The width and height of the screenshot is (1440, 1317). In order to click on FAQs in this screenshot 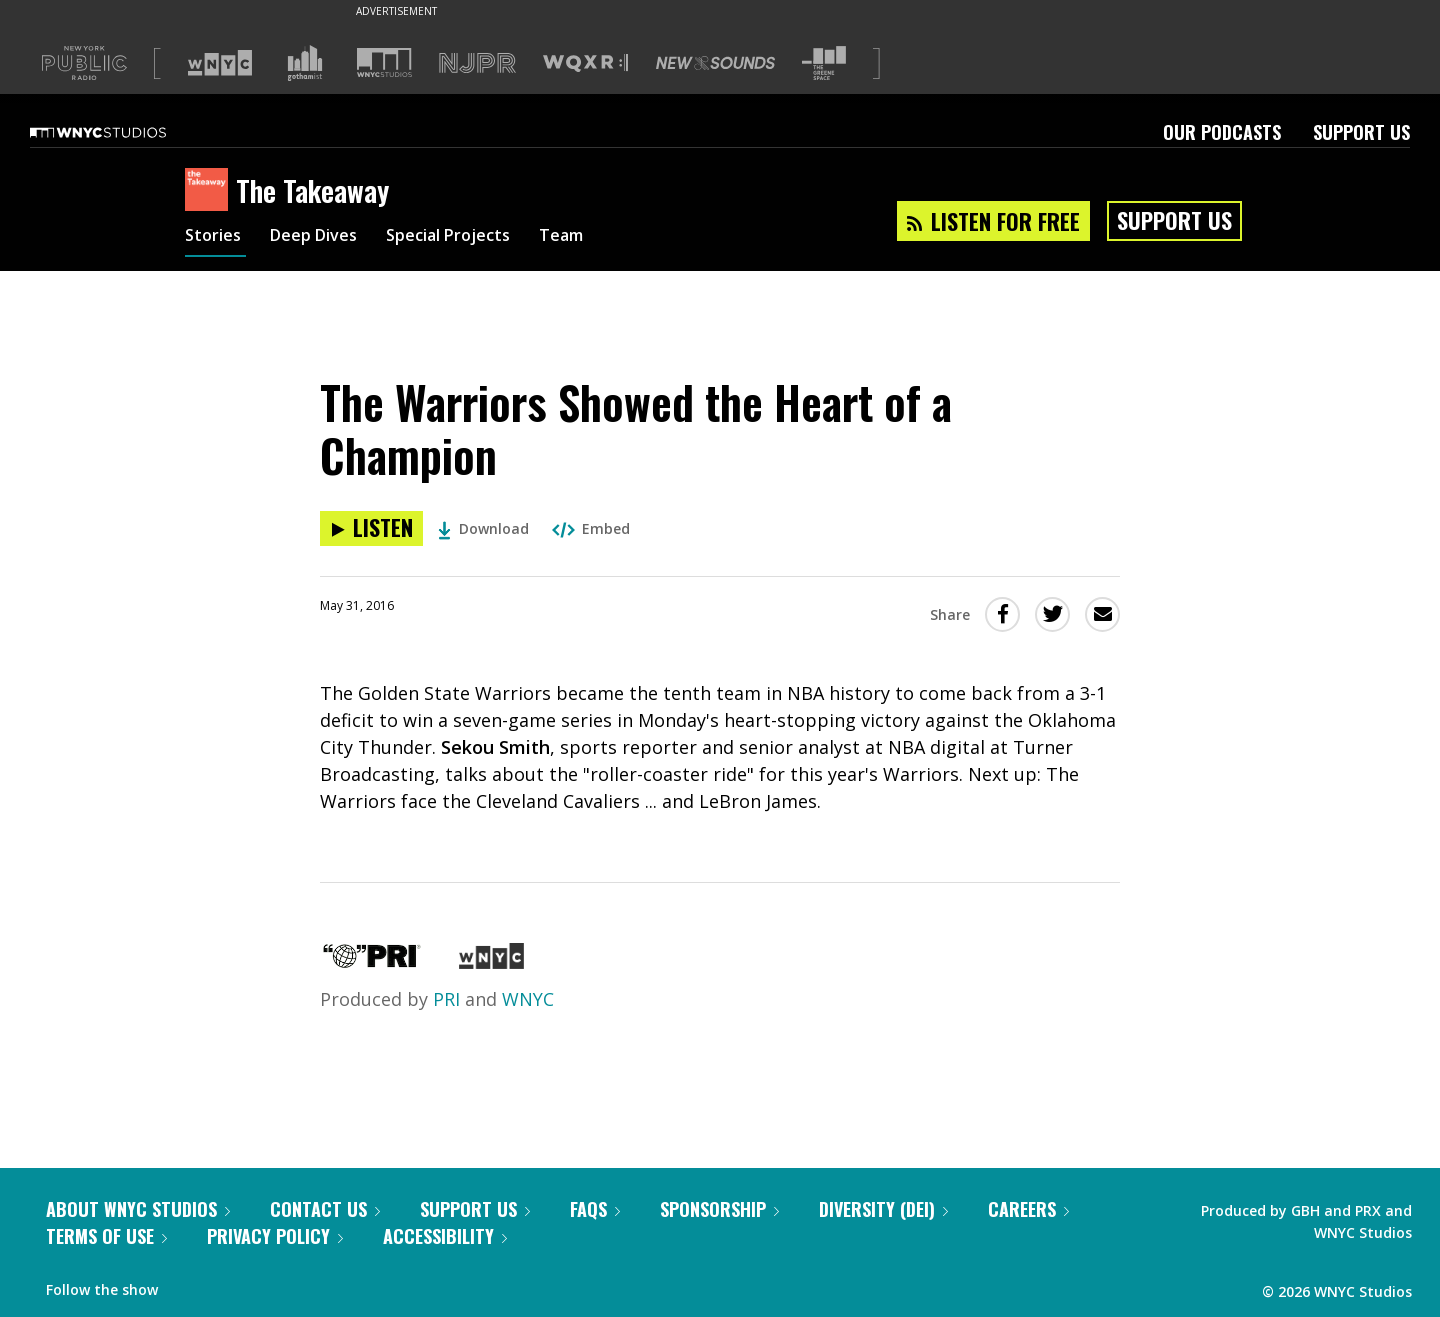, I will do `click(595, 1209)`.